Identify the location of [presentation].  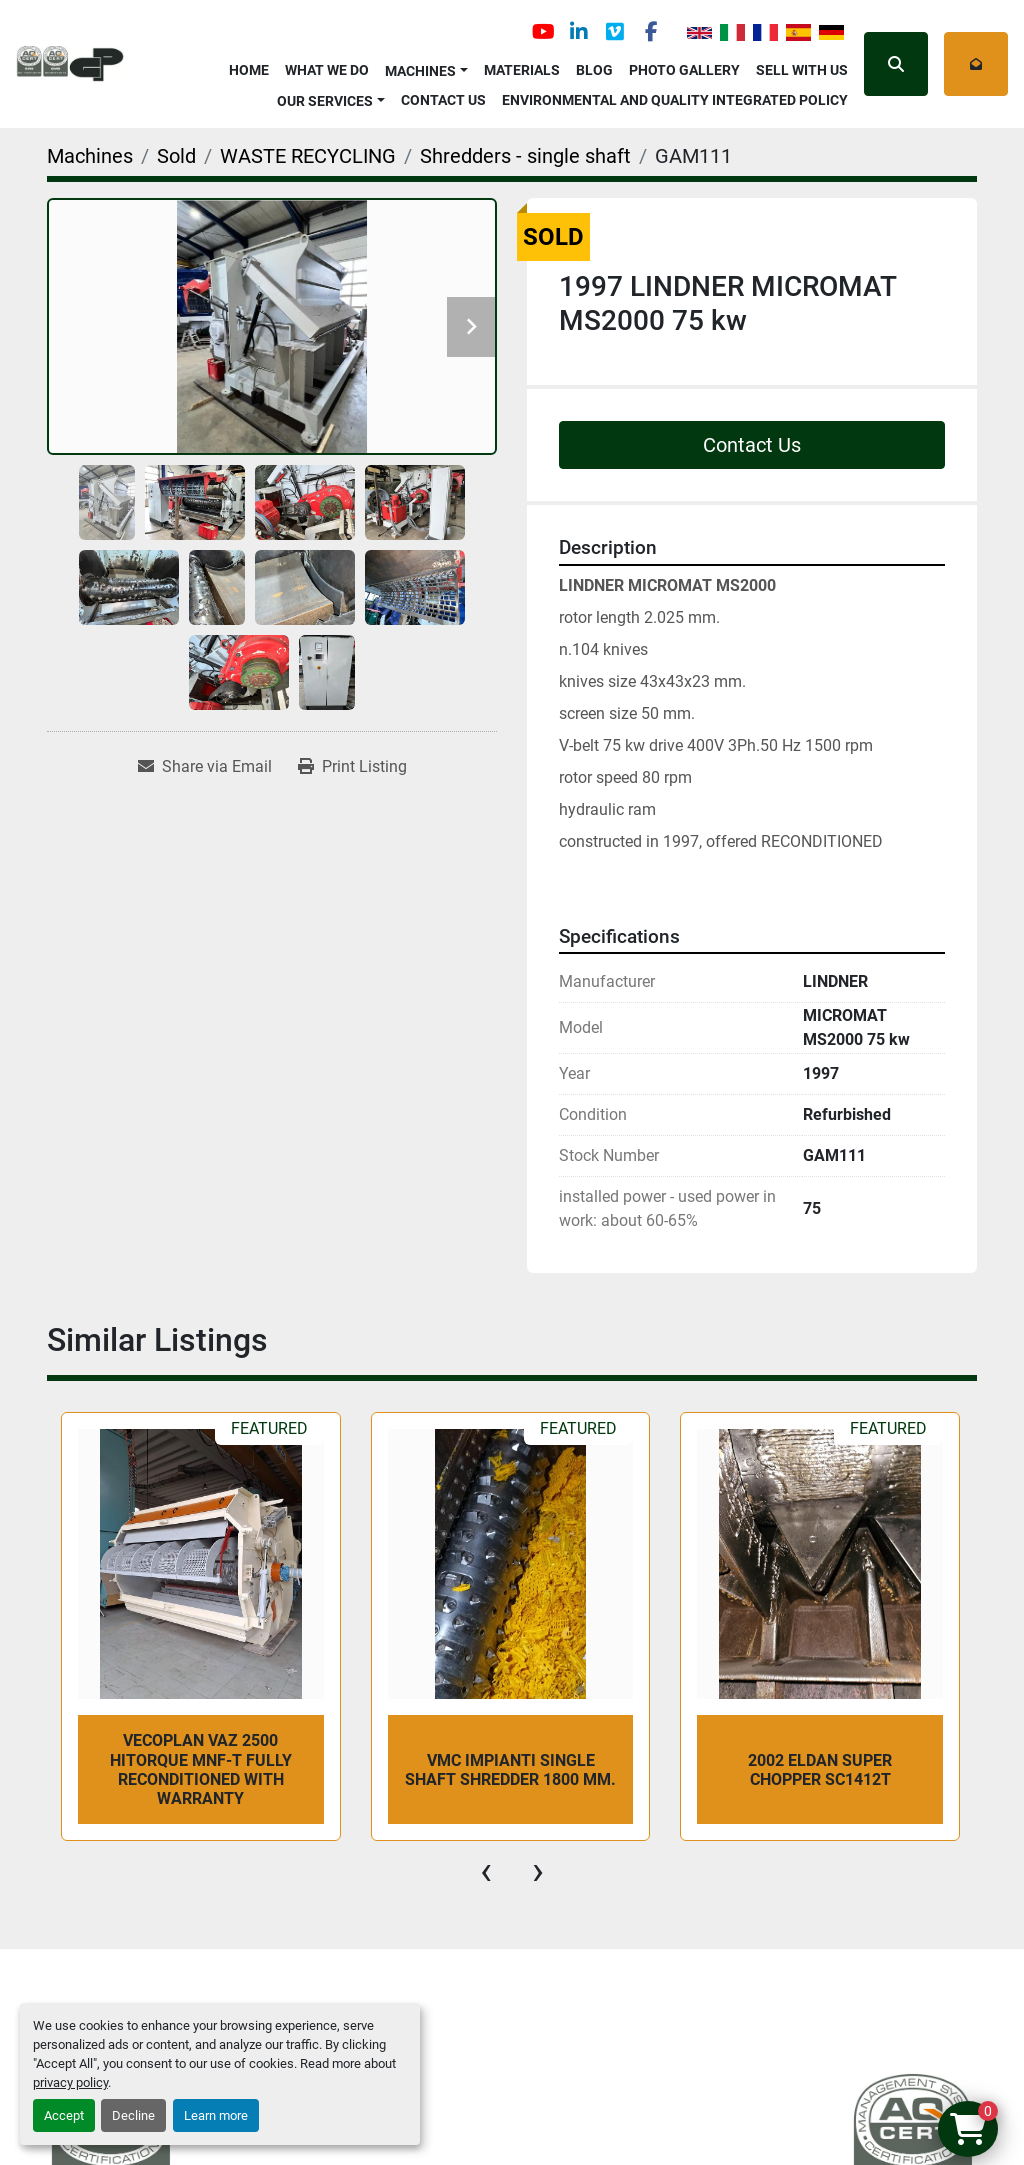
(486, 1871).